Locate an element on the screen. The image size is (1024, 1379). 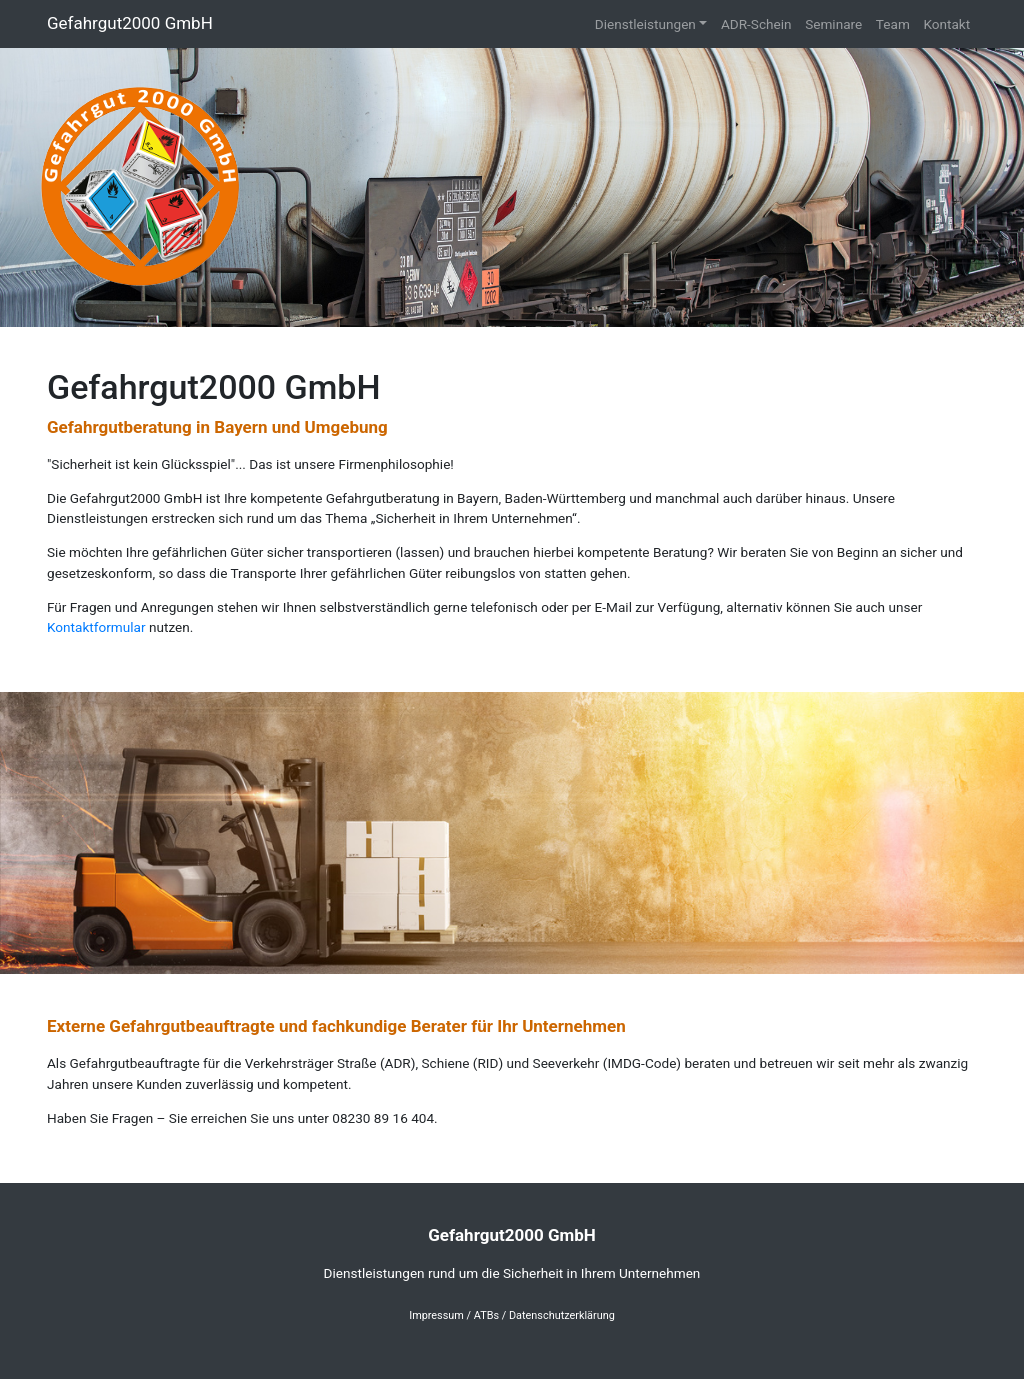
Dienstleistungen [button] is located at coordinates (645, 24).